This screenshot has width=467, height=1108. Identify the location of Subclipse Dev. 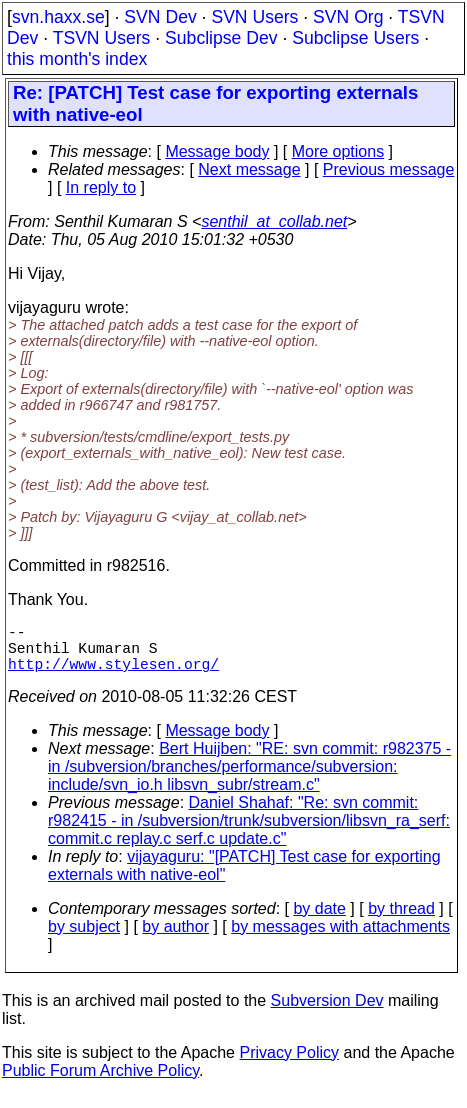
(221, 38).